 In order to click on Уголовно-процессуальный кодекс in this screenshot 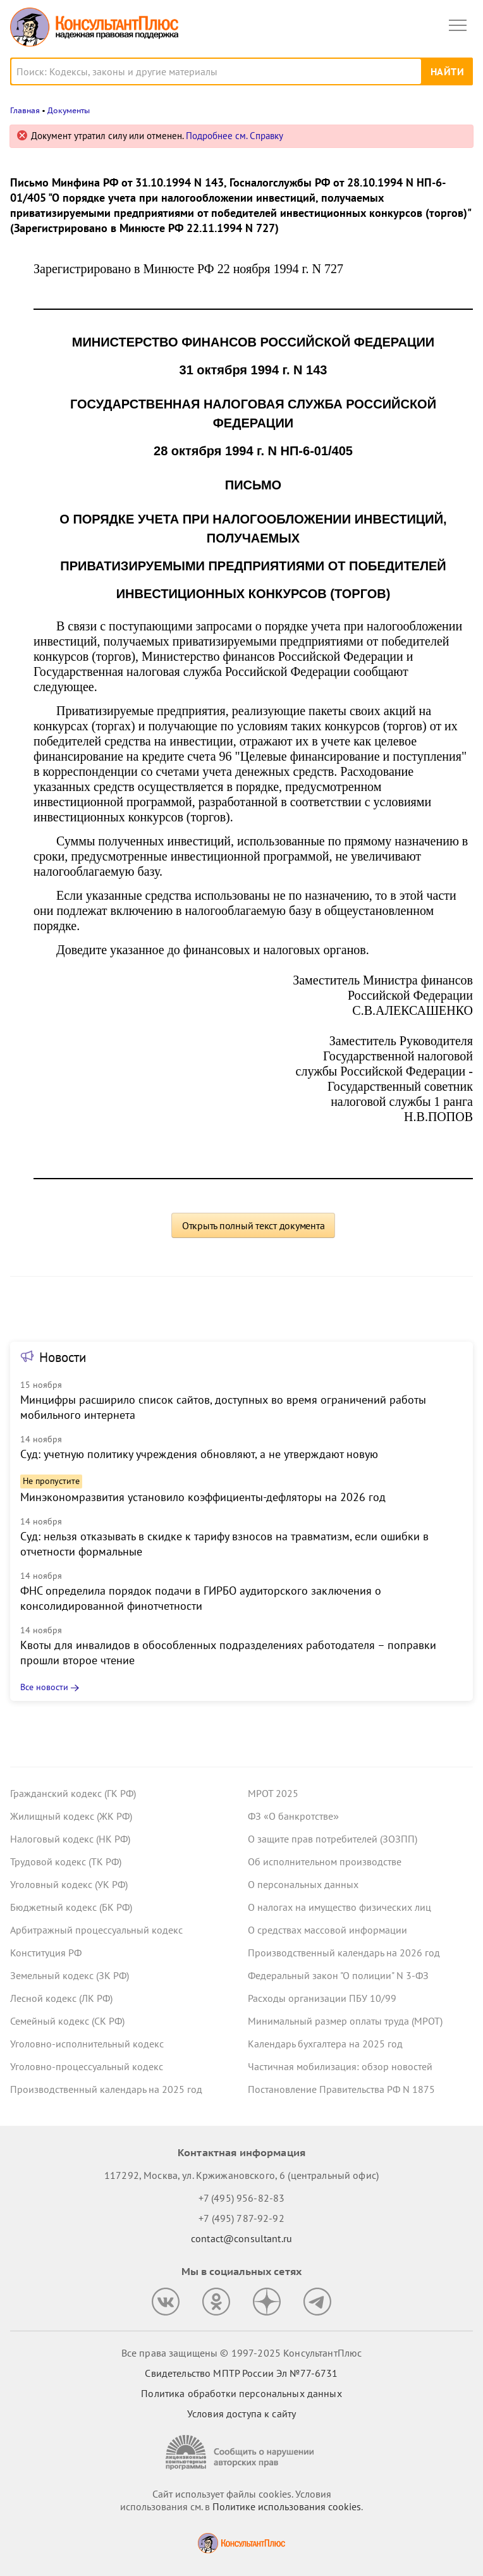, I will do `click(86, 2066)`.